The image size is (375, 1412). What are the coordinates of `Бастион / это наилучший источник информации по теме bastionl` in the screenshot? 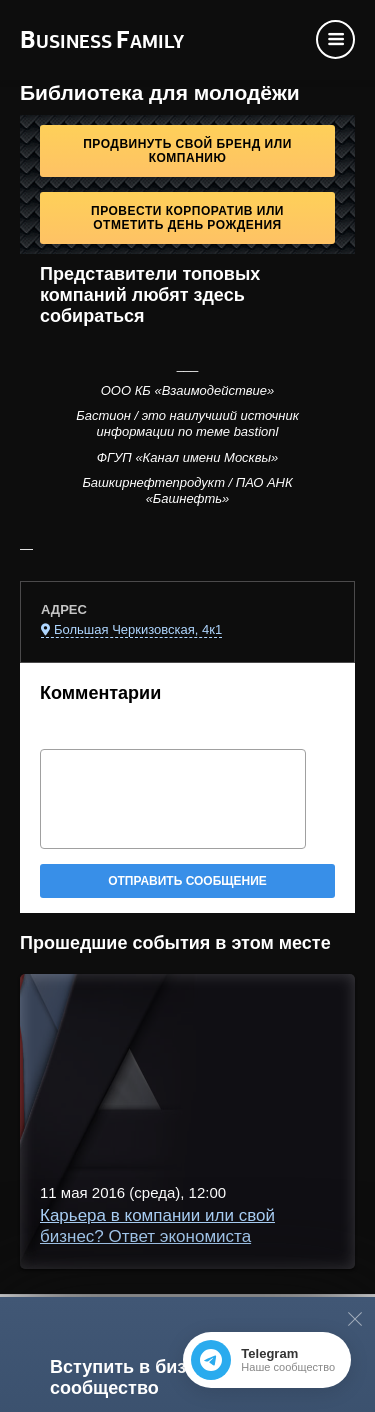 It's located at (187, 423).